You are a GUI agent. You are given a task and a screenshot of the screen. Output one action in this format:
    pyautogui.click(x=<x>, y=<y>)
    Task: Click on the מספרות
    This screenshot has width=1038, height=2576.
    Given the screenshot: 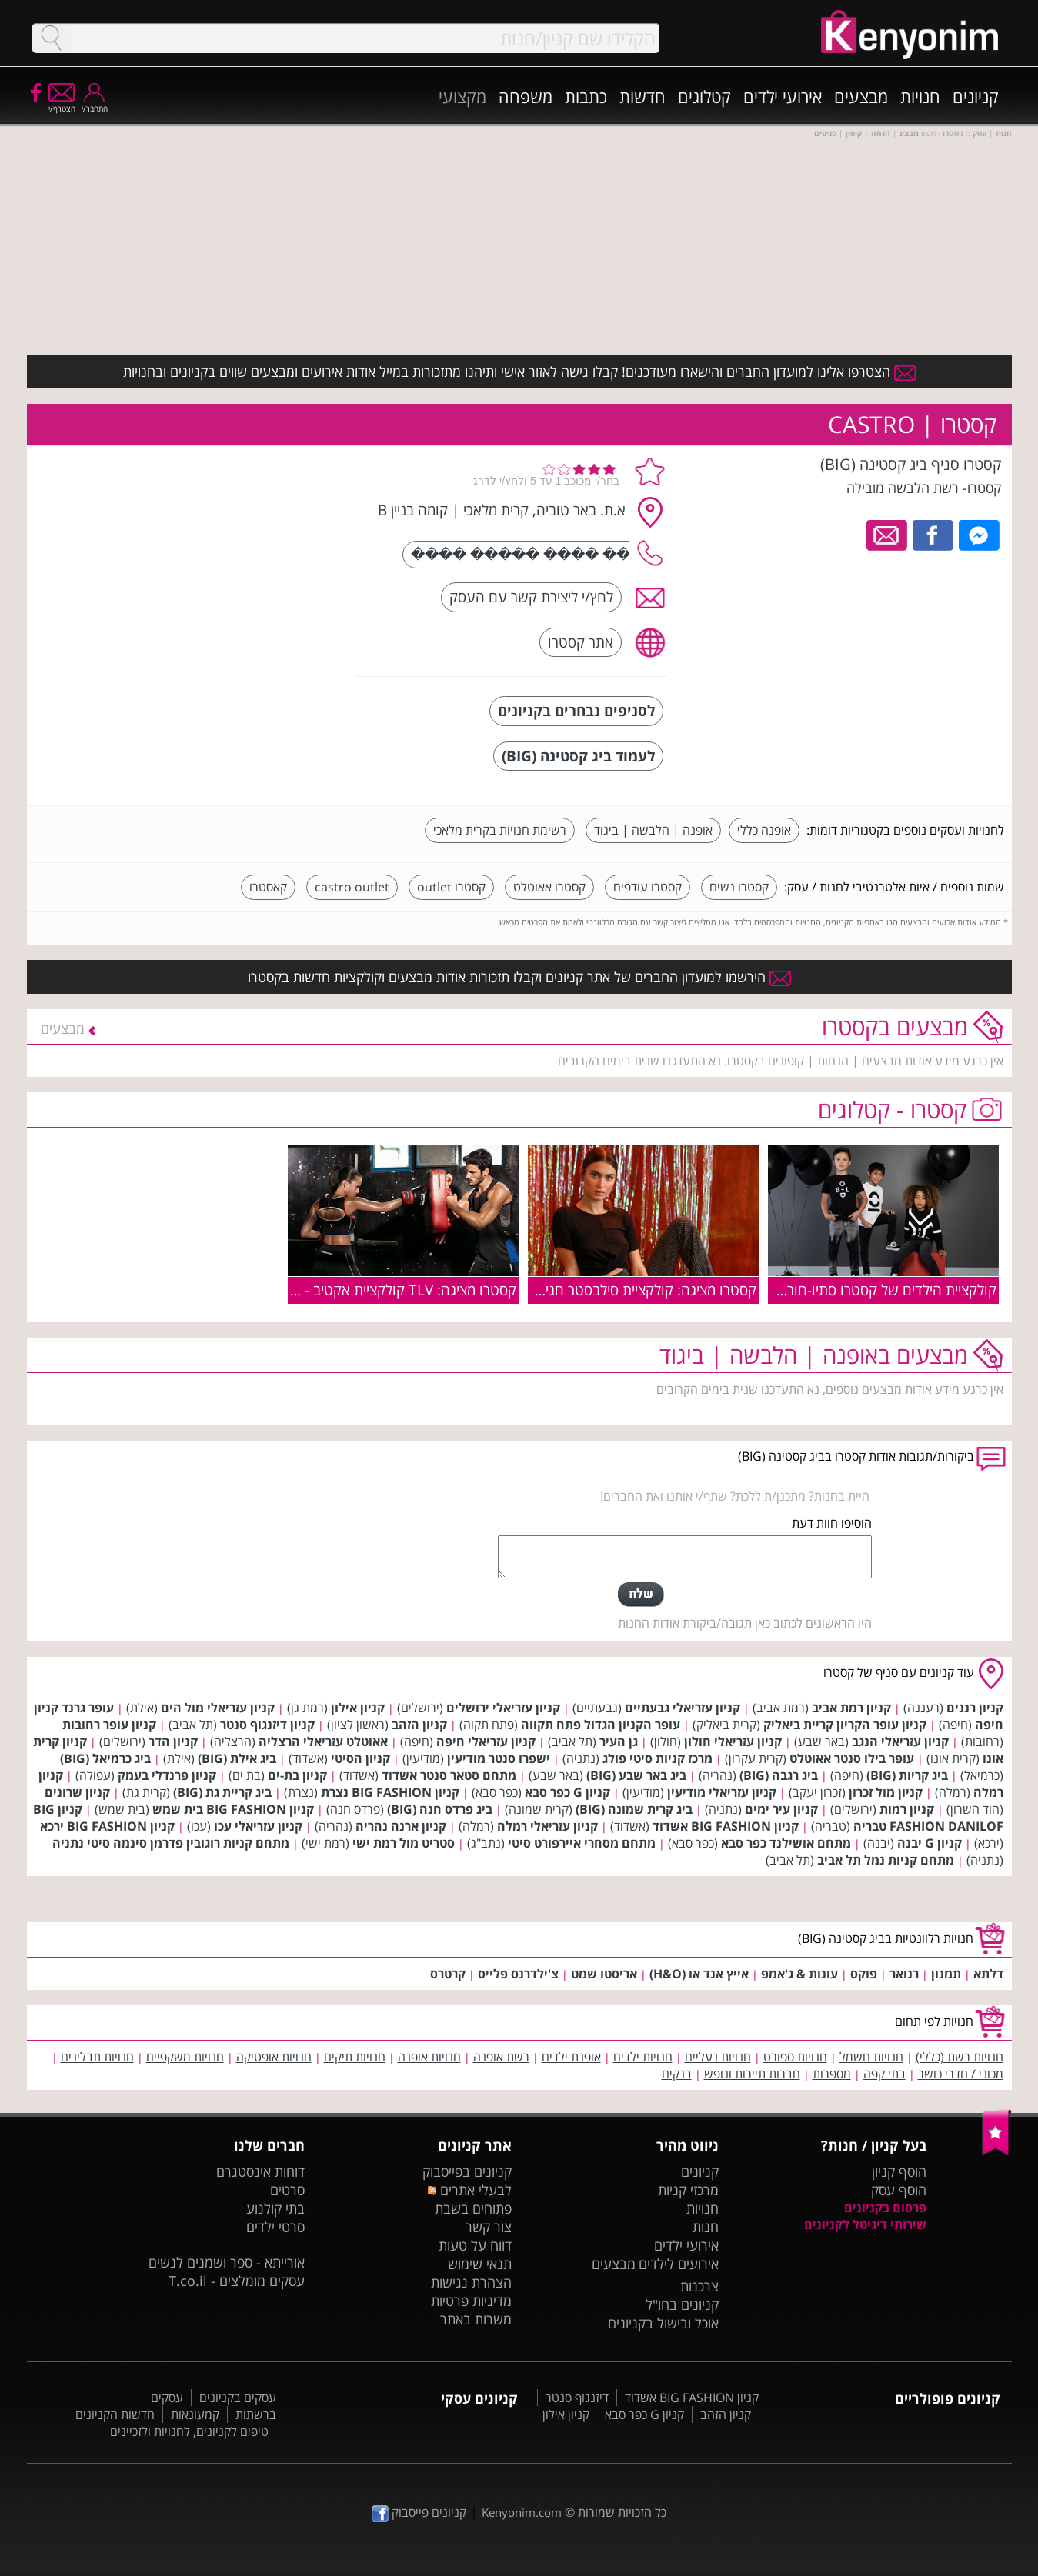 What is the action you would take?
    pyautogui.click(x=832, y=2073)
    